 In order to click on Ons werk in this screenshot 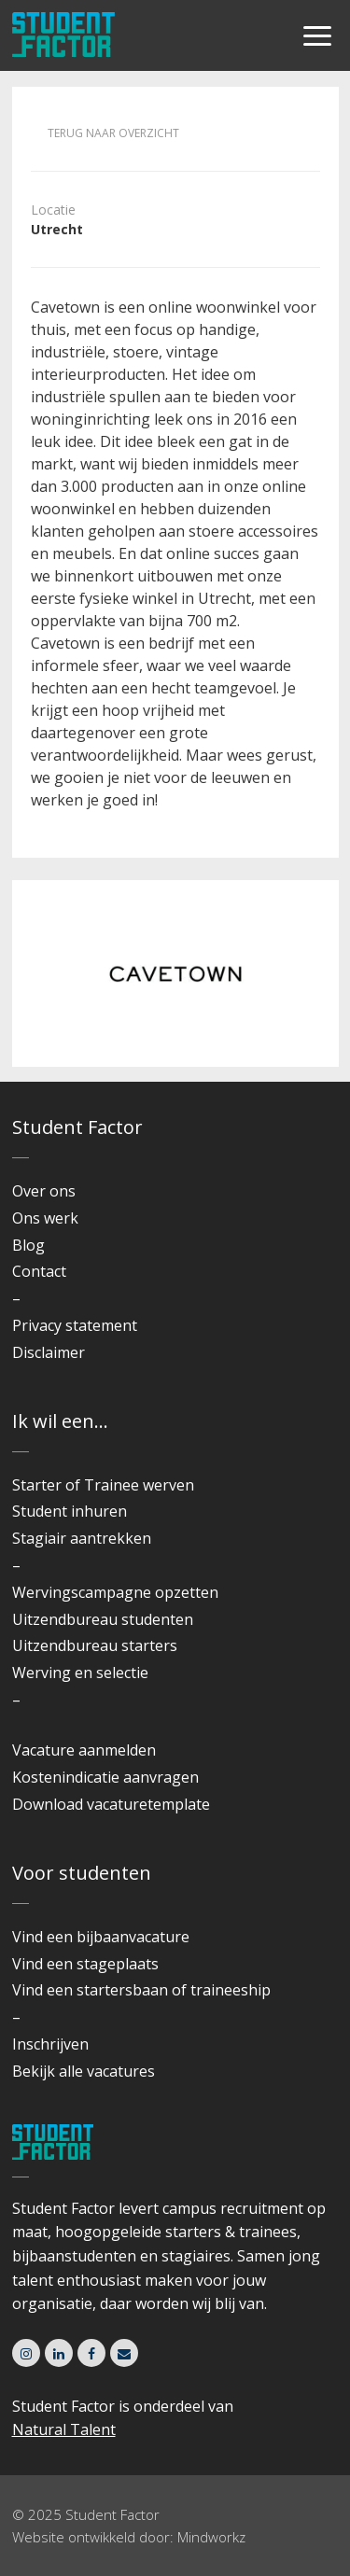, I will do `click(45, 1218)`.